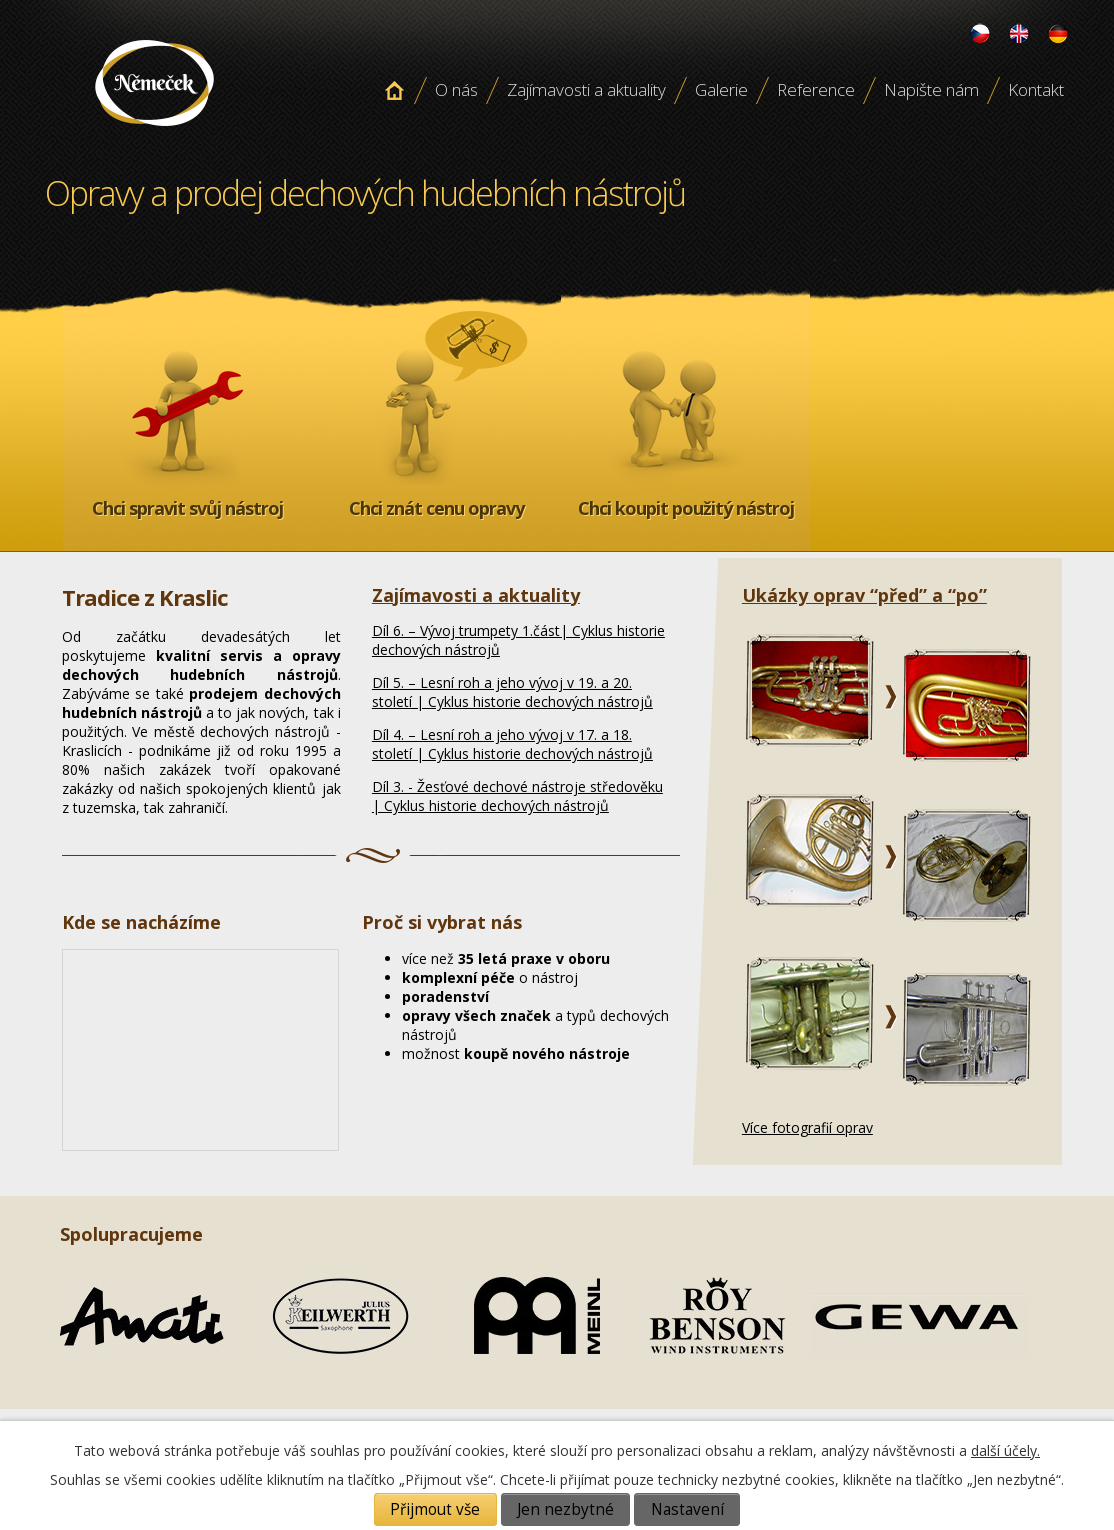  Describe the element at coordinates (807, 1127) in the screenshot. I see `Více fotografií oprav` at that location.